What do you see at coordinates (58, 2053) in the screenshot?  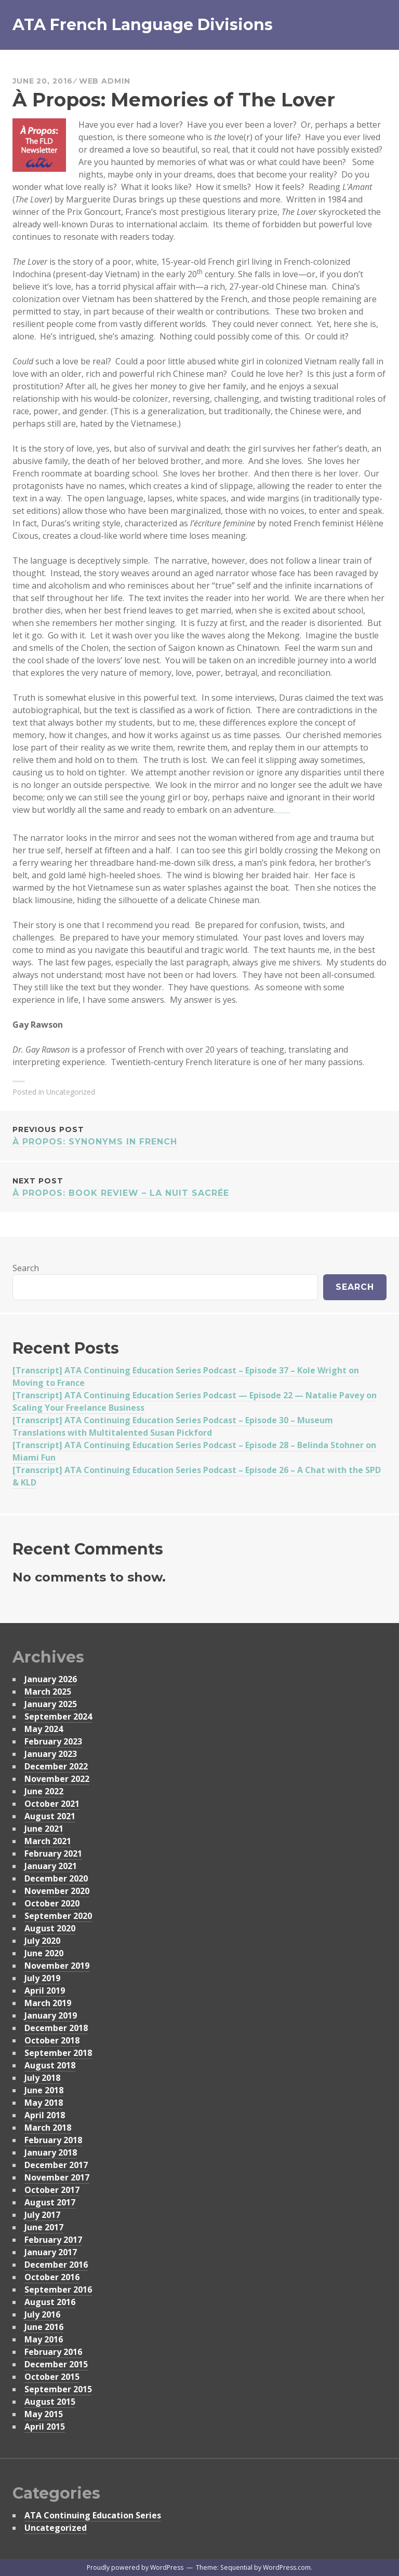 I see `September 2018` at bounding box center [58, 2053].